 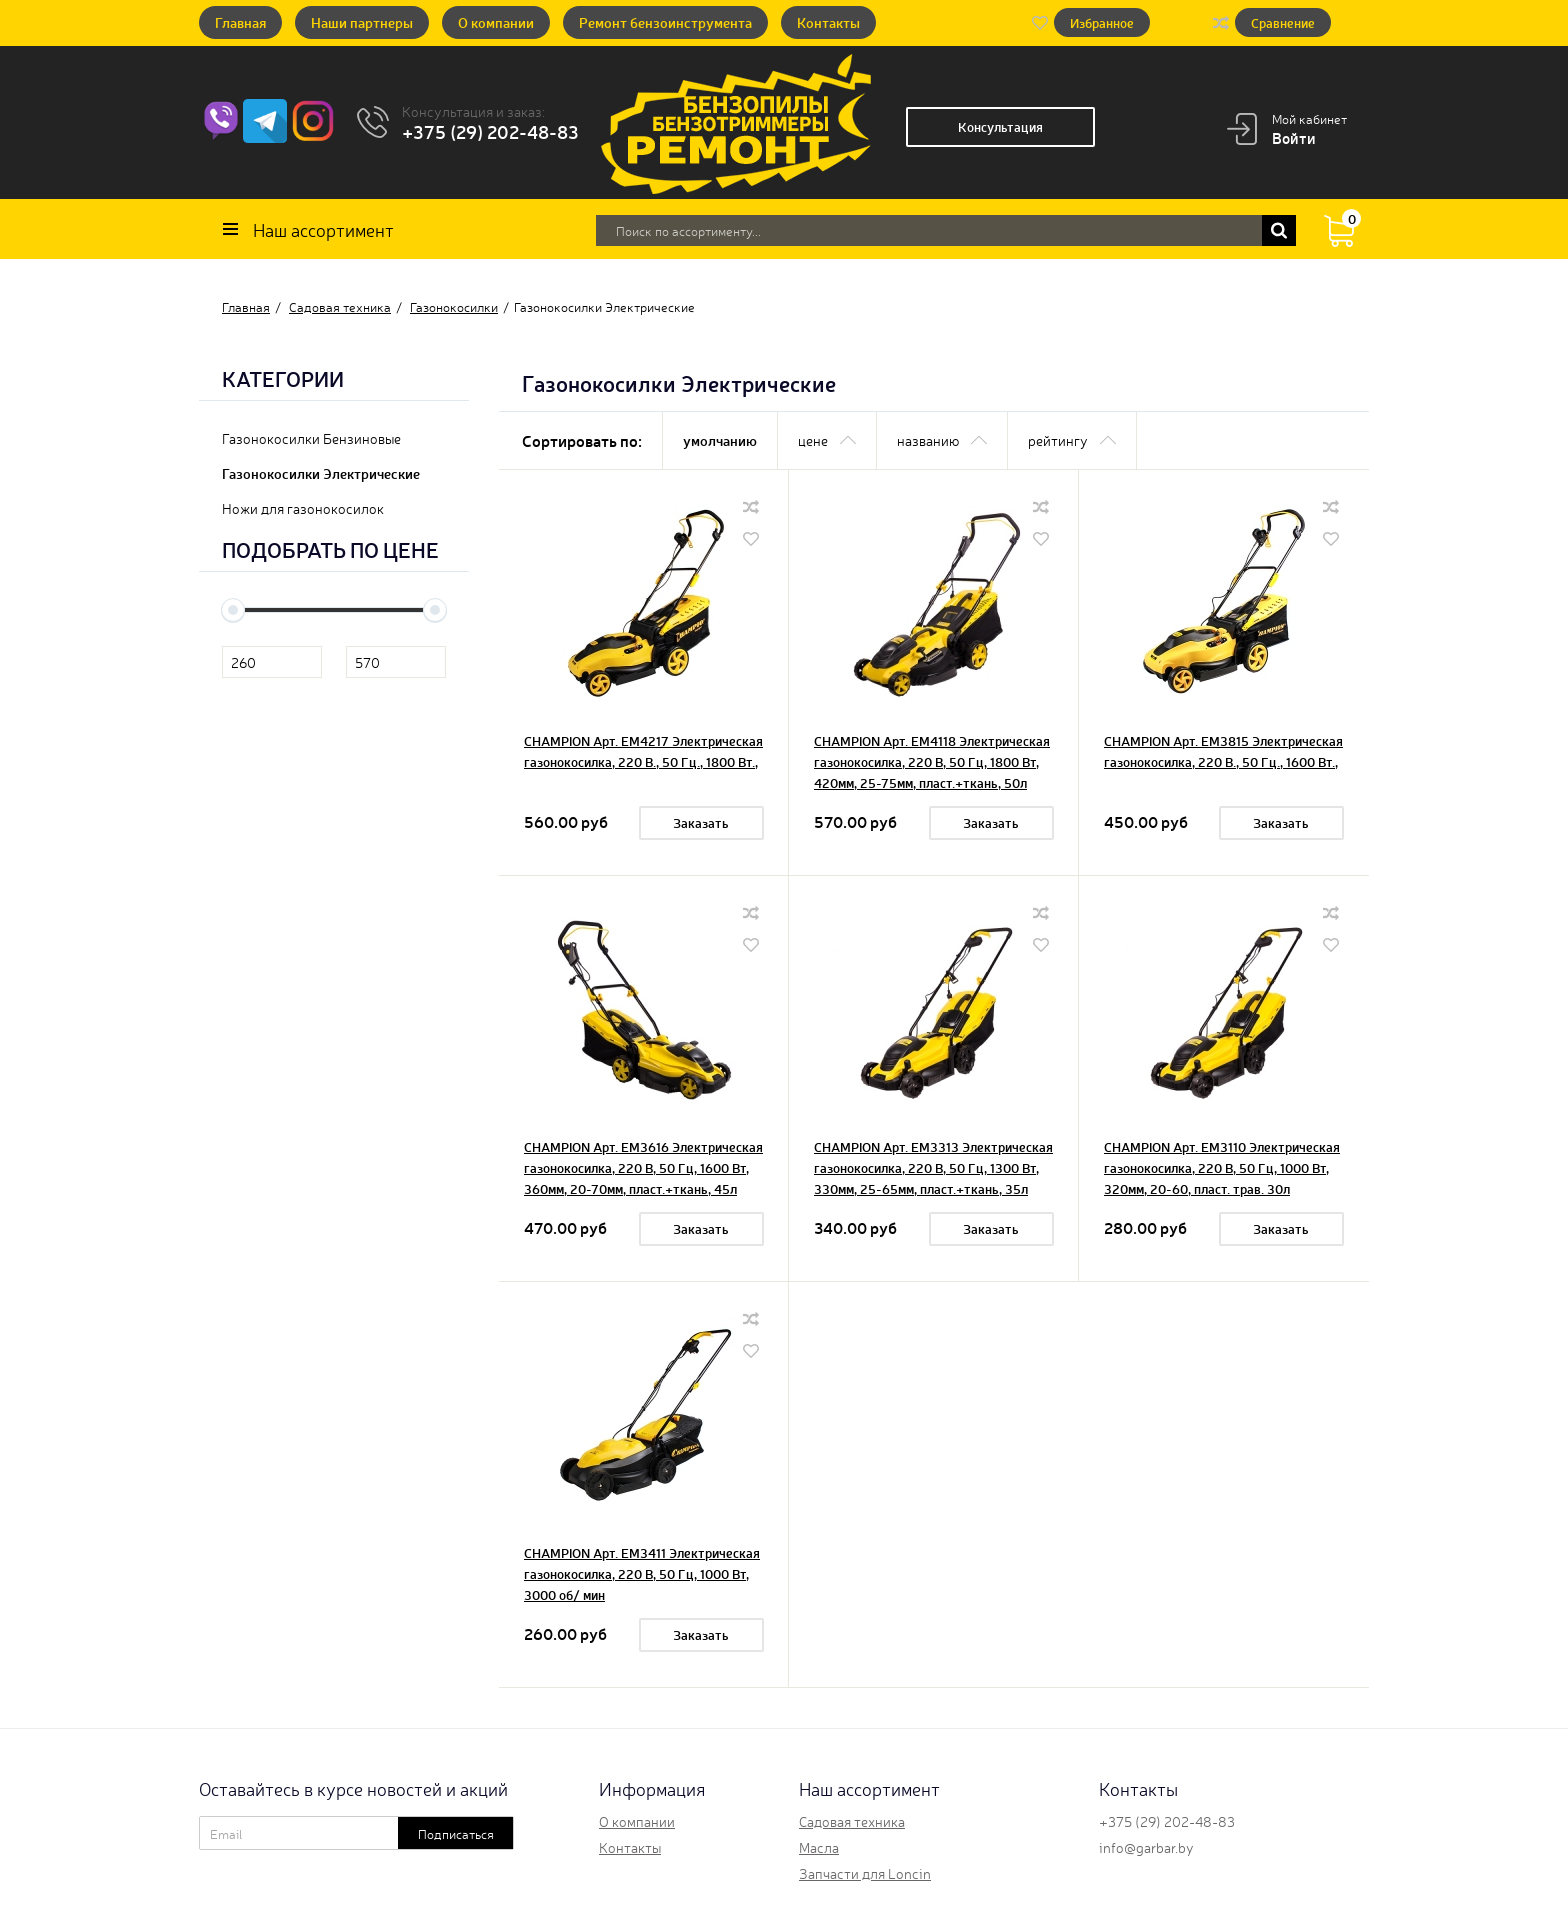 I want to click on CHAMPION Арт. EM4118 Электрическая газонокосилка, 220 В, 50 Гц, 1800 Вт, 420мм, 25-75мм, пласт.+ткань, 50л, so click(x=932, y=761).